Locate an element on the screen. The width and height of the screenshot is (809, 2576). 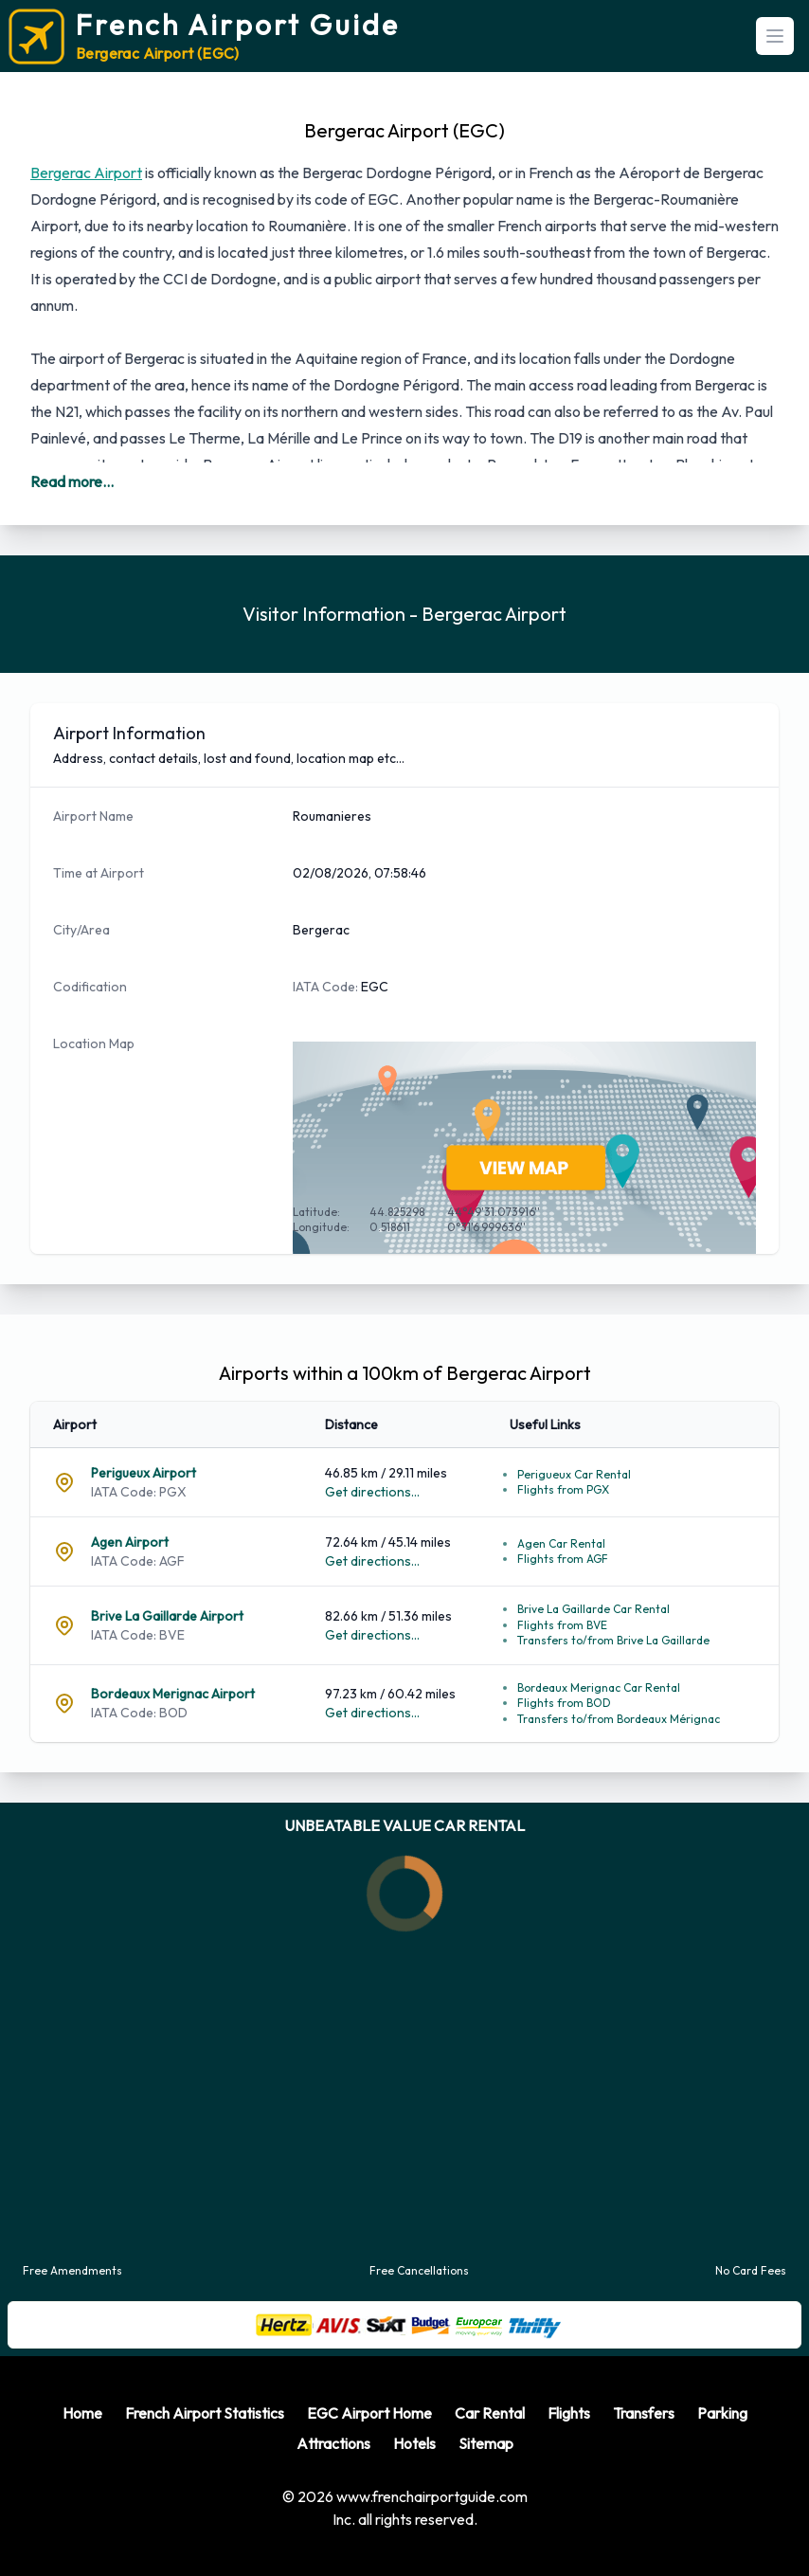
Flights from BVE is located at coordinates (562, 1625).